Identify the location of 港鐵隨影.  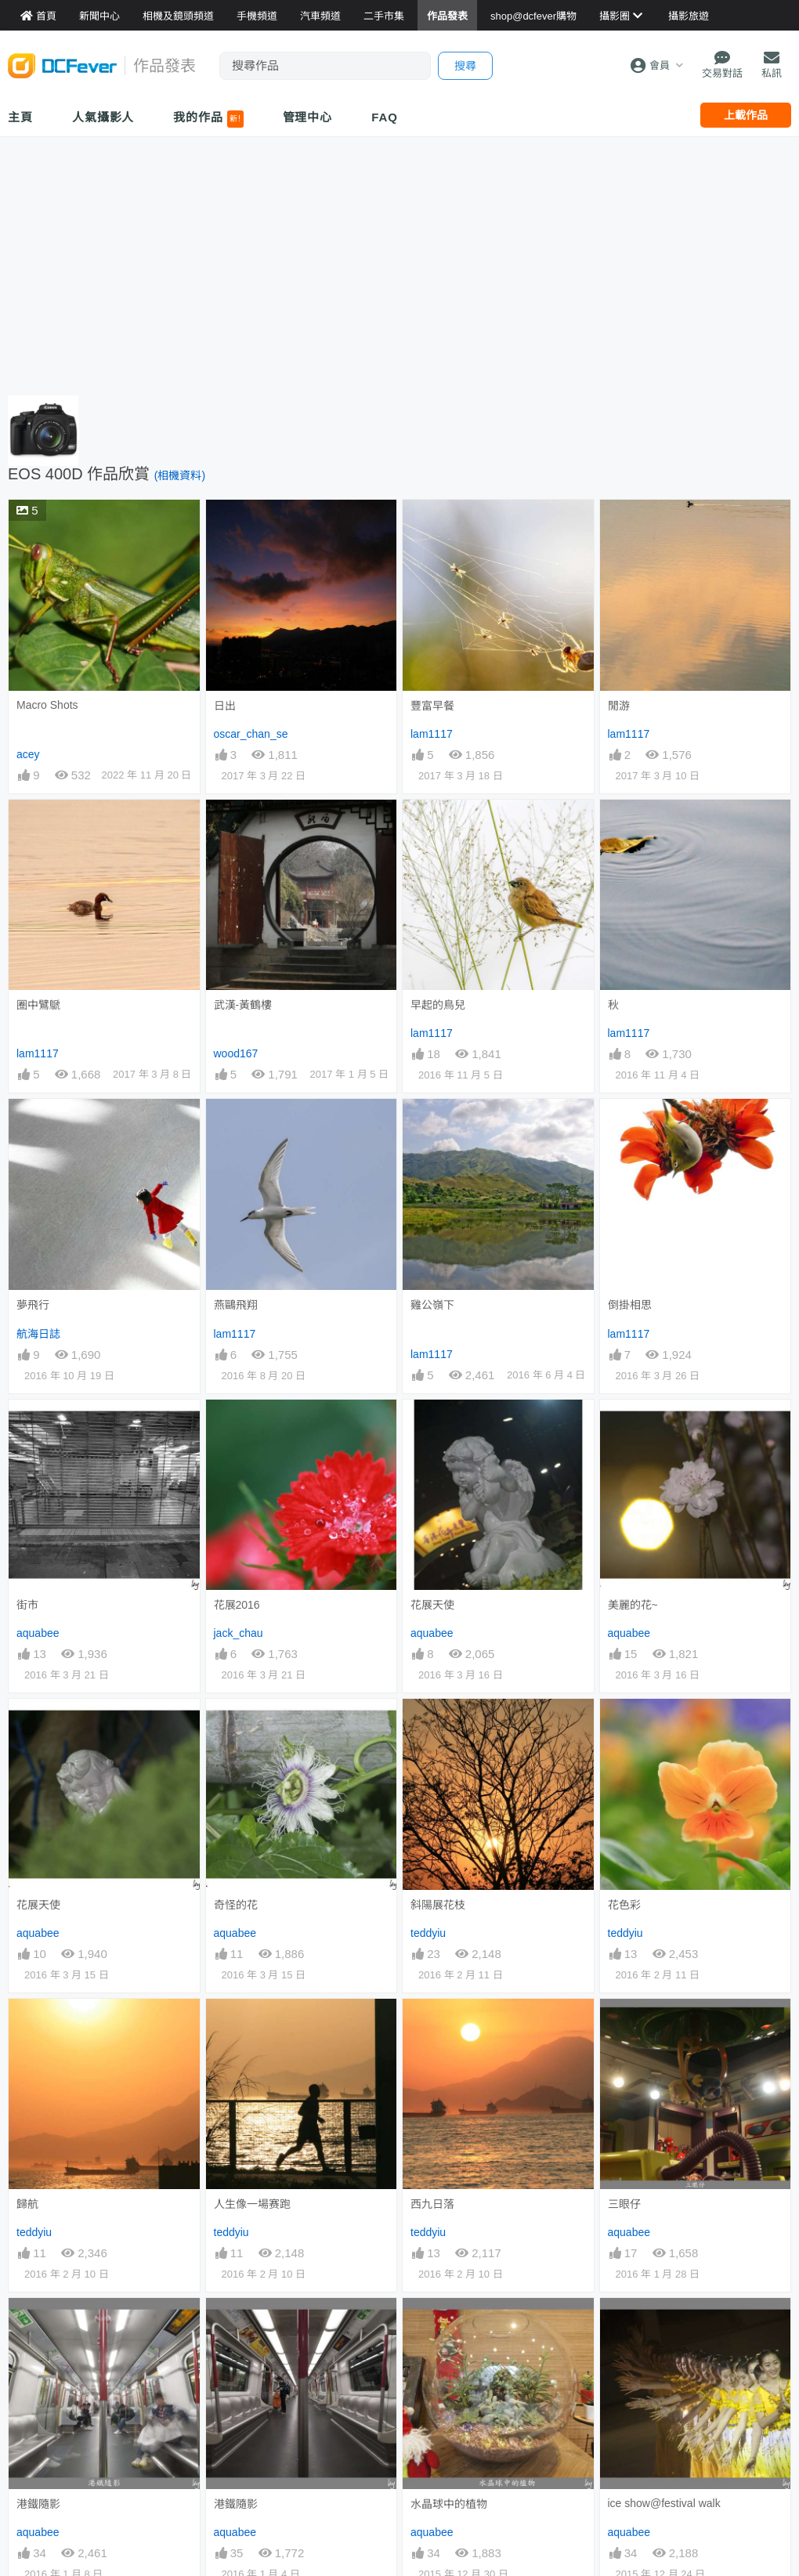
(38, 2326).